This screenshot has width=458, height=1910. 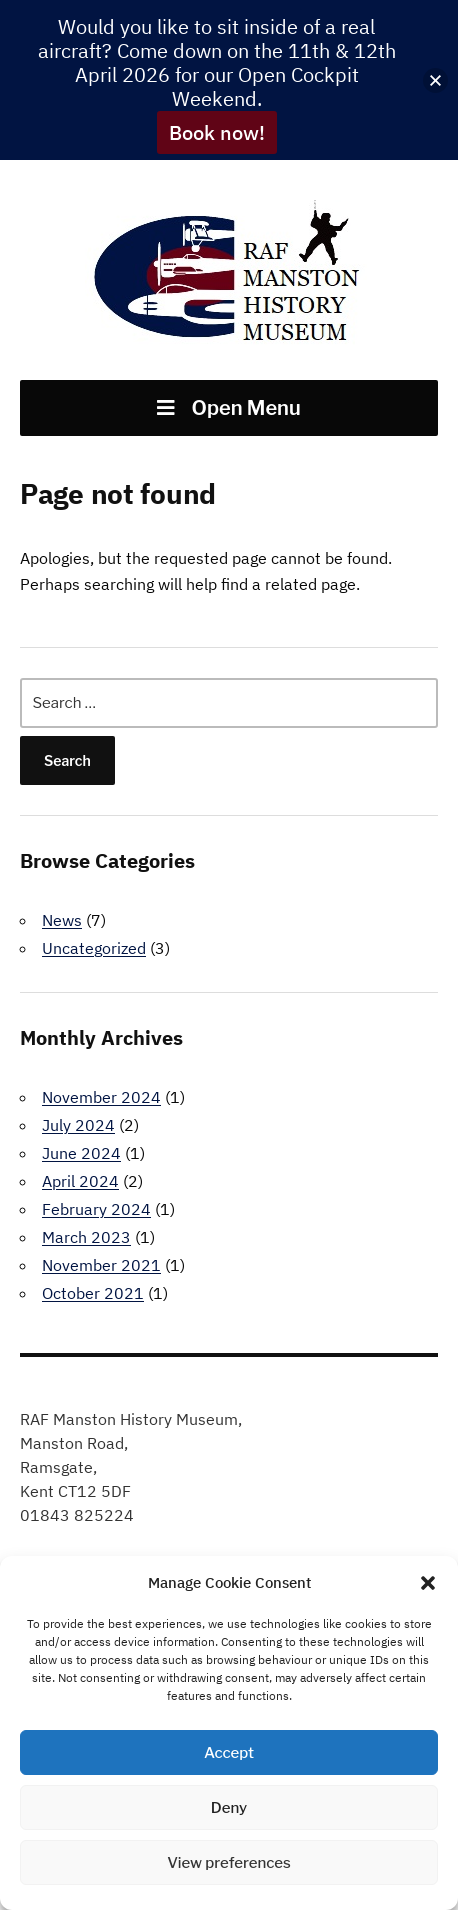 What do you see at coordinates (93, 1293) in the screenshot?
I see `October 2021` at bounding box center [93, 1293].